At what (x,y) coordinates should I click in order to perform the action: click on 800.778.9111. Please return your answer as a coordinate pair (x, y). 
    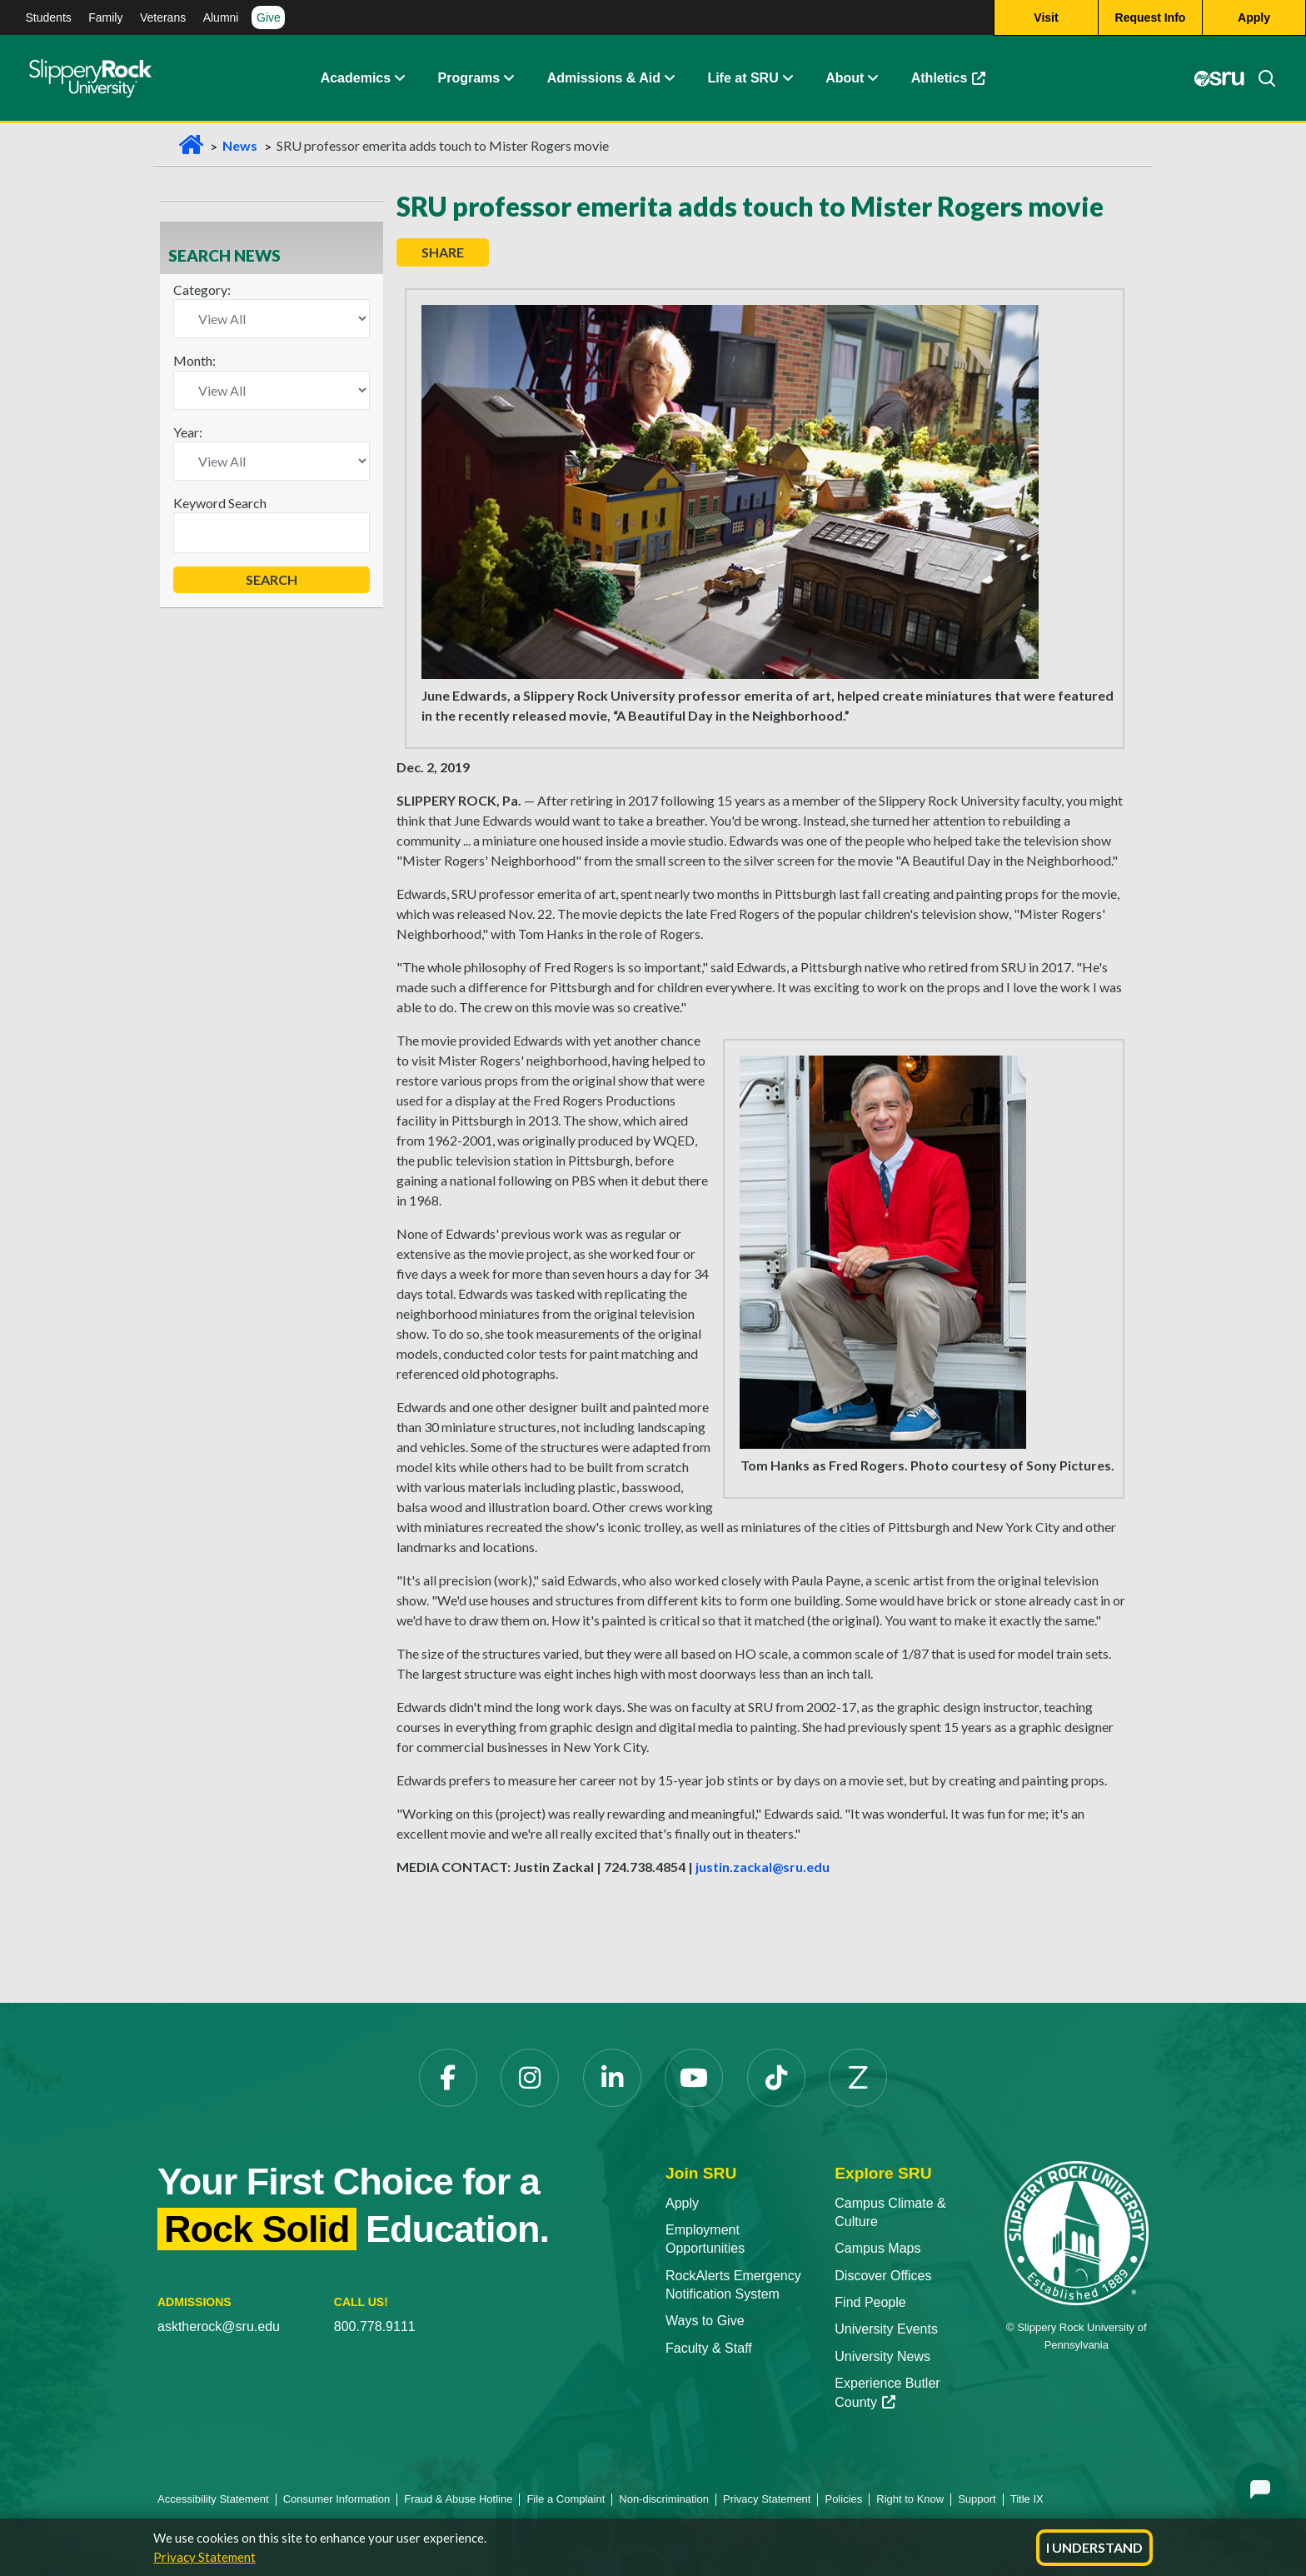
    Looking at the image, I should click on (375, 2326).